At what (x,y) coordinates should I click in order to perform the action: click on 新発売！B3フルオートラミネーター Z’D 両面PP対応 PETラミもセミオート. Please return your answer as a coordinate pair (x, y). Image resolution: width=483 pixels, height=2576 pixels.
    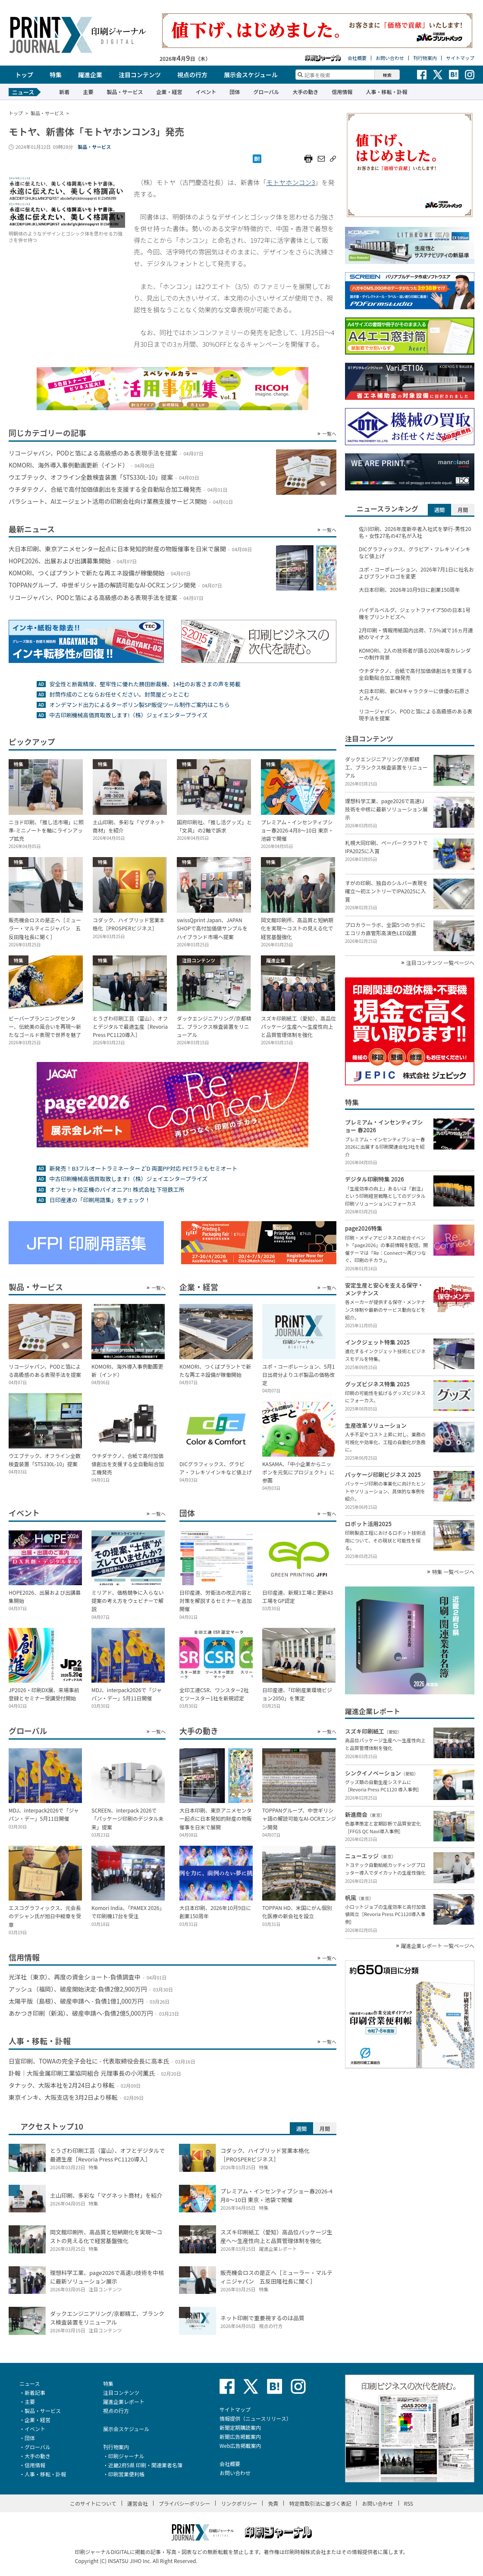
    Looking at the image, I should click on (143, 1168).